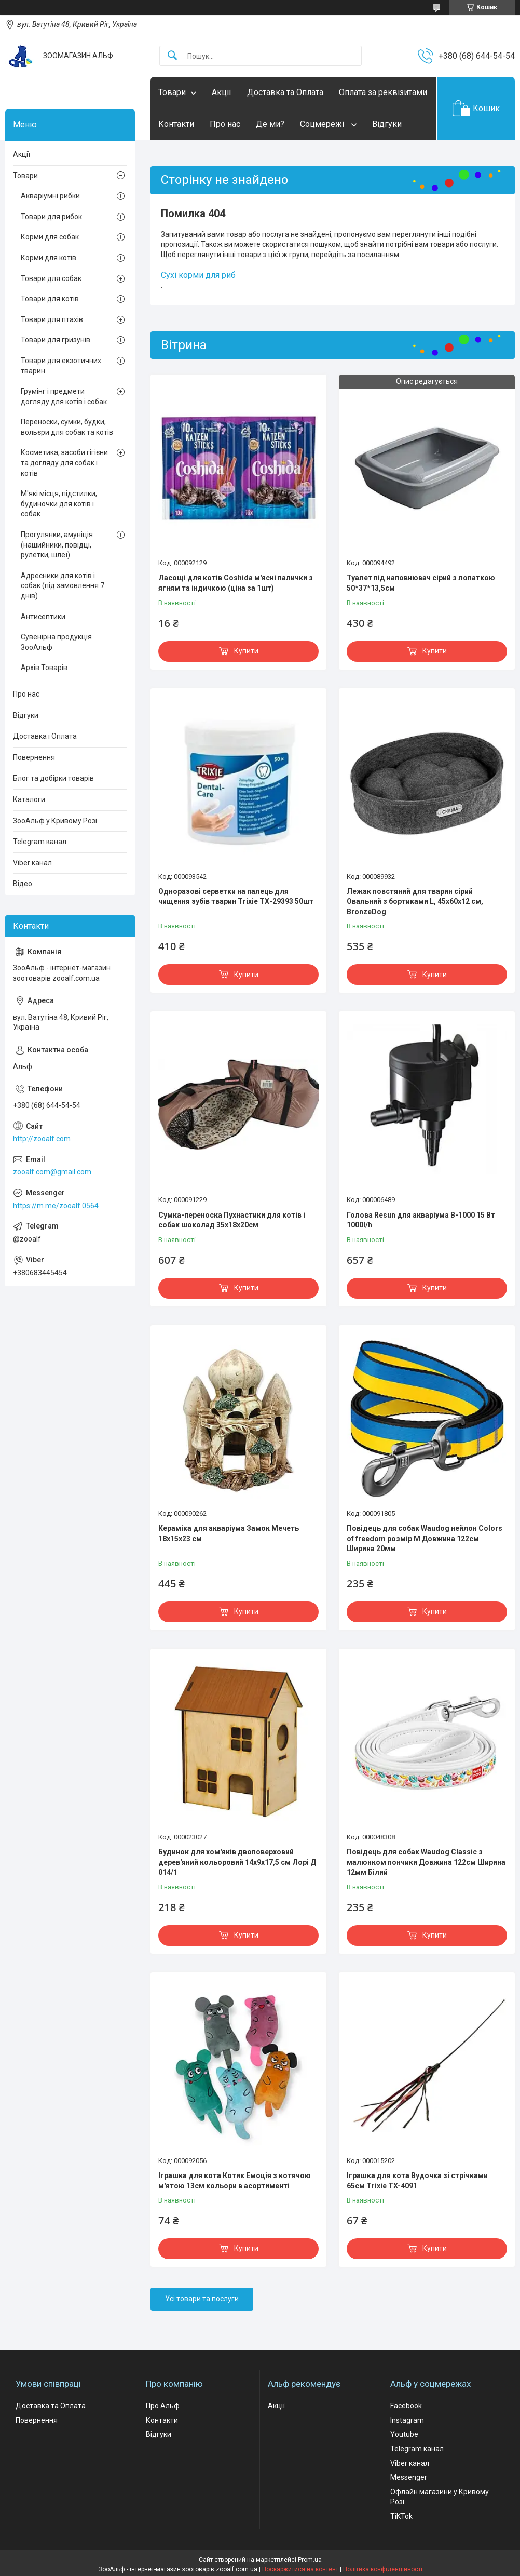 This screenshot has width=520, height=2576. What do you see at coordinates (51, 278) in the screenshot?
I see `Товари для собак` at bounding box center [51, 278].